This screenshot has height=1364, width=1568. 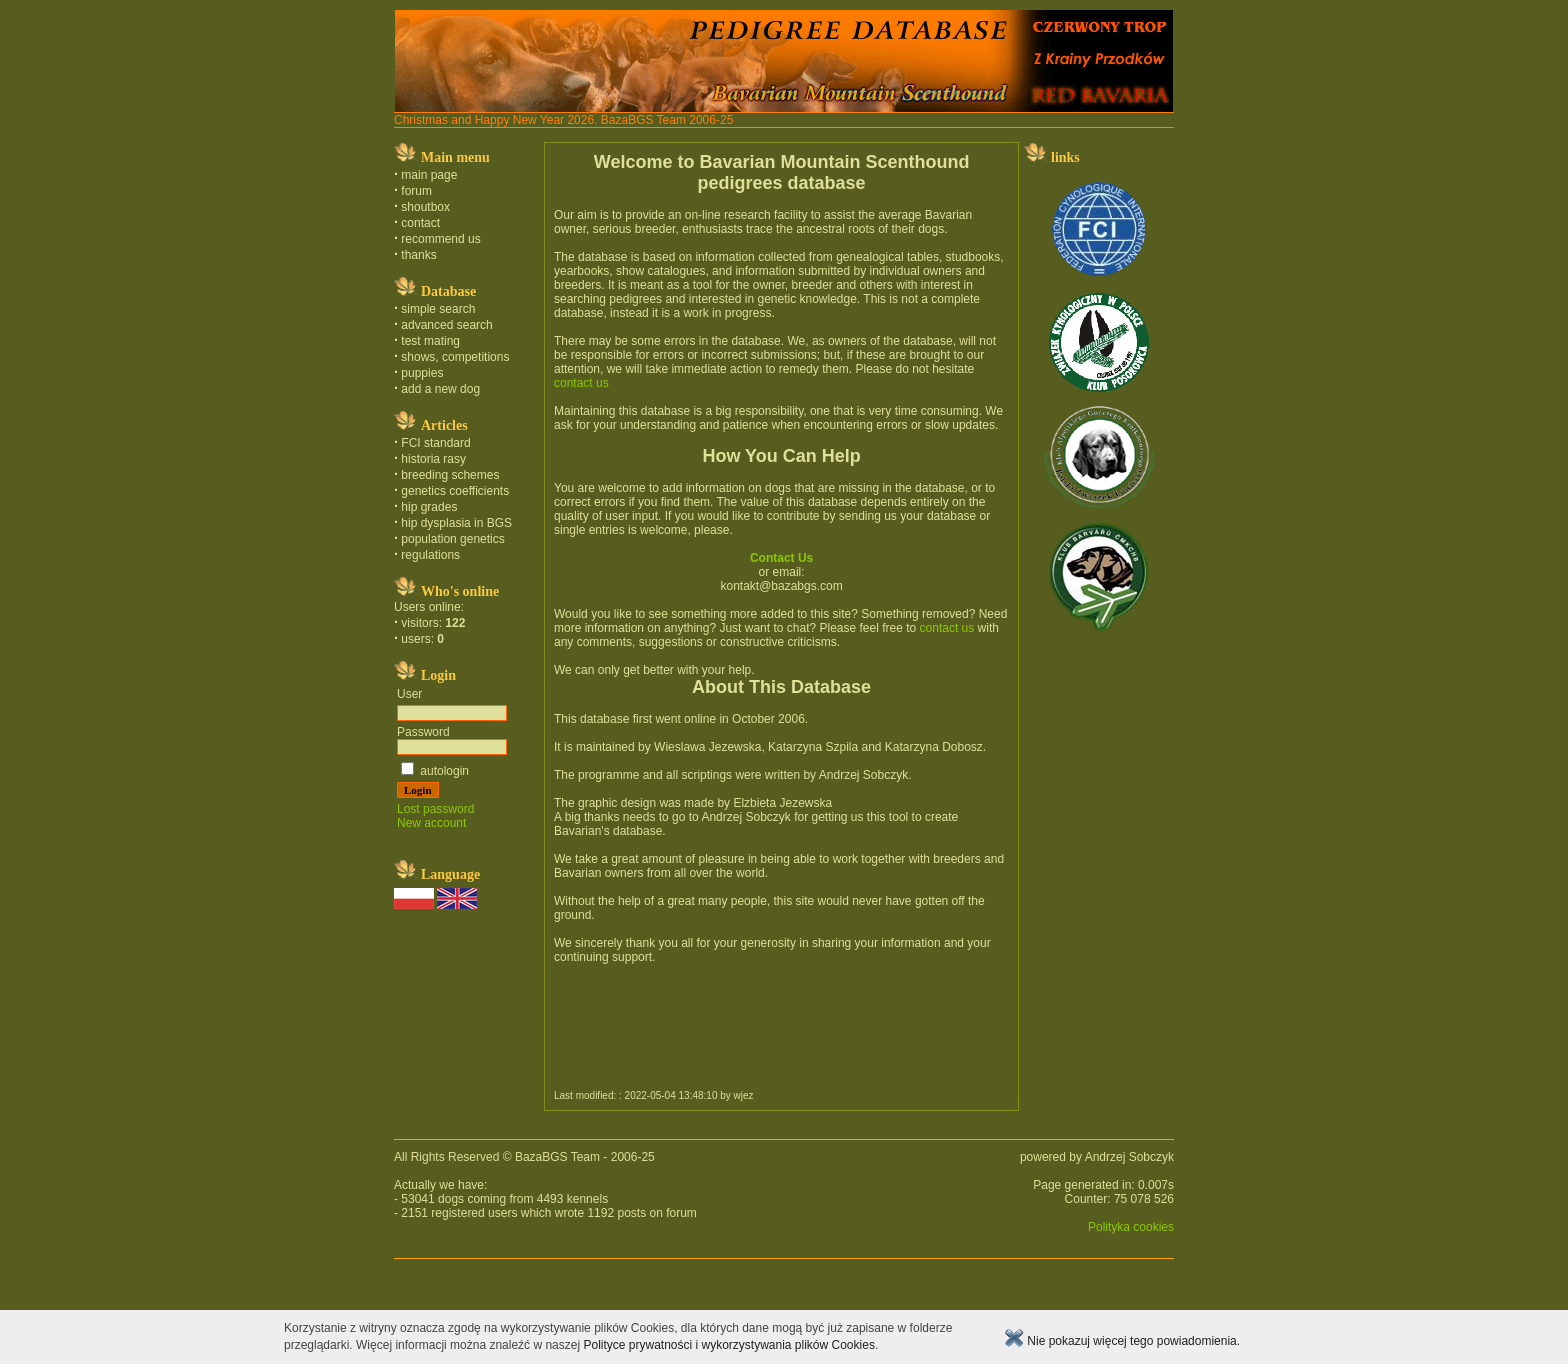 What do you see at coordinates (456, 523) in the screenshot?
I see `hip dysplasia in BGS` at bounding box center [456, 523].